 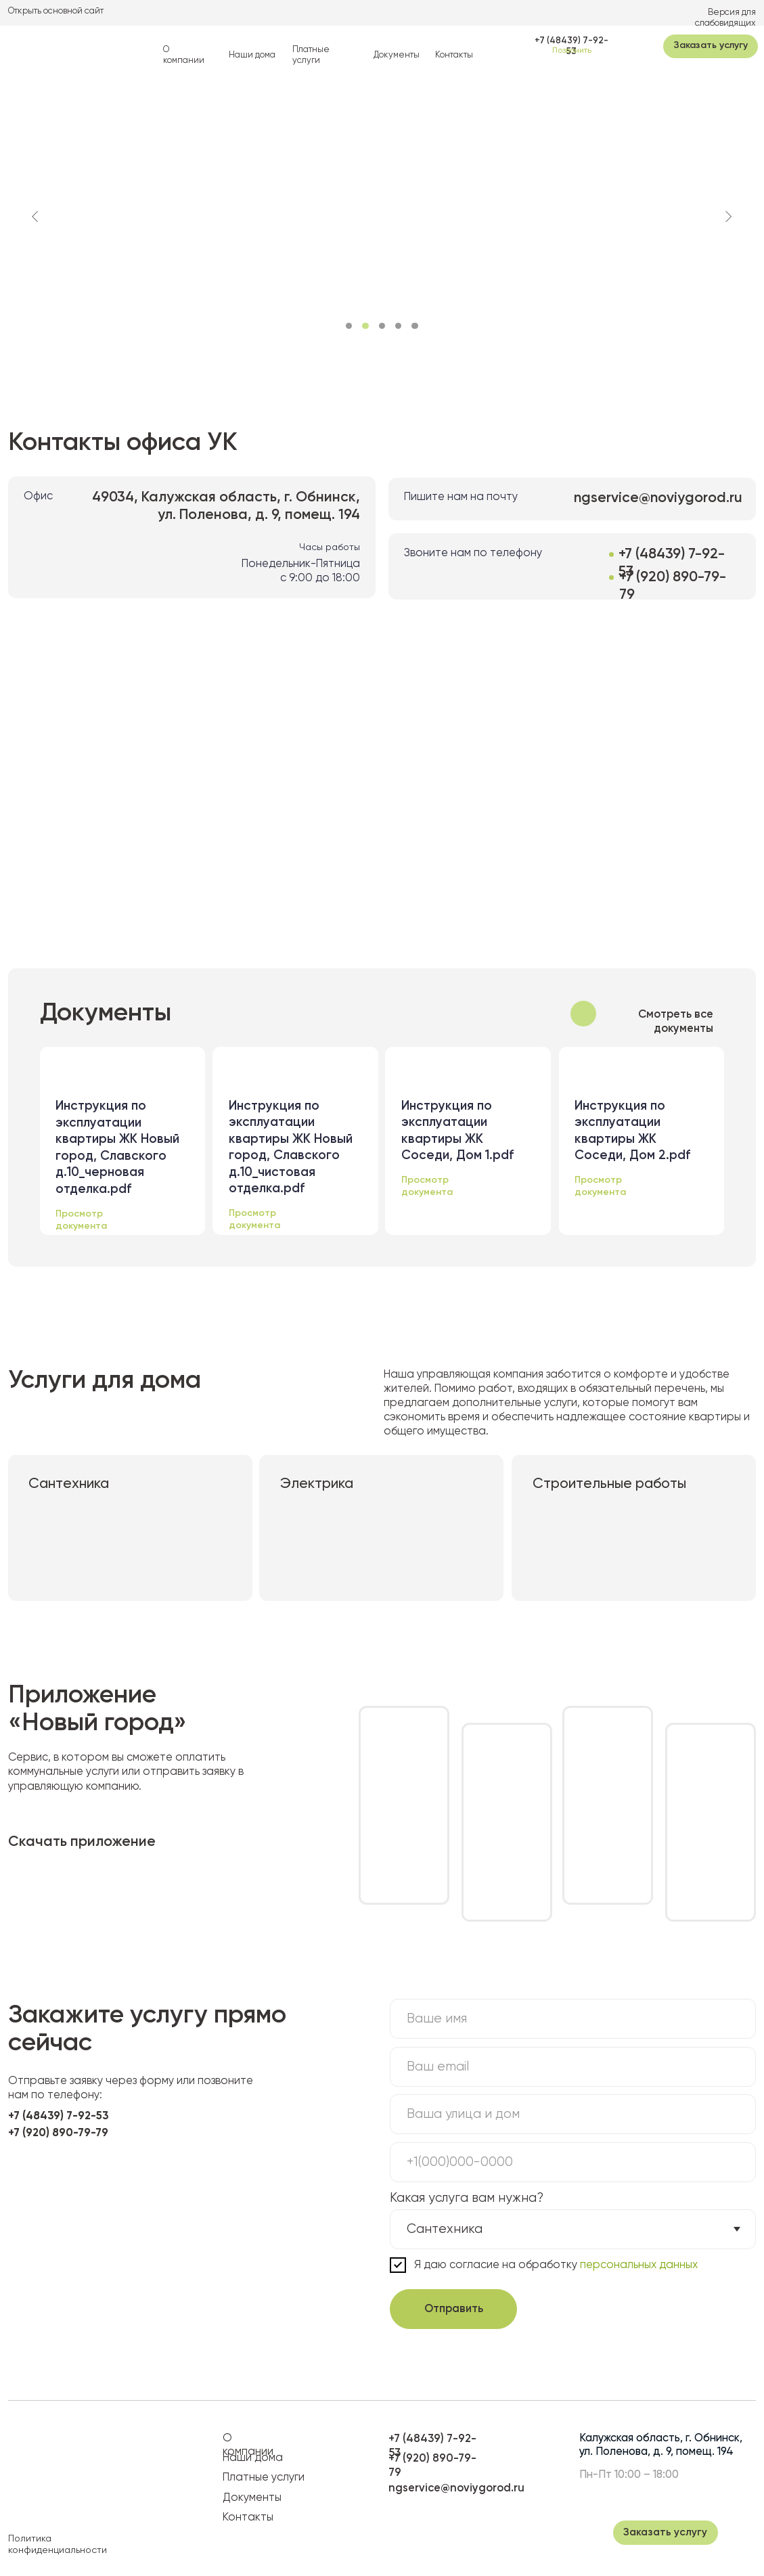 I want to click on Отправить, so click(x=453, y=2309).